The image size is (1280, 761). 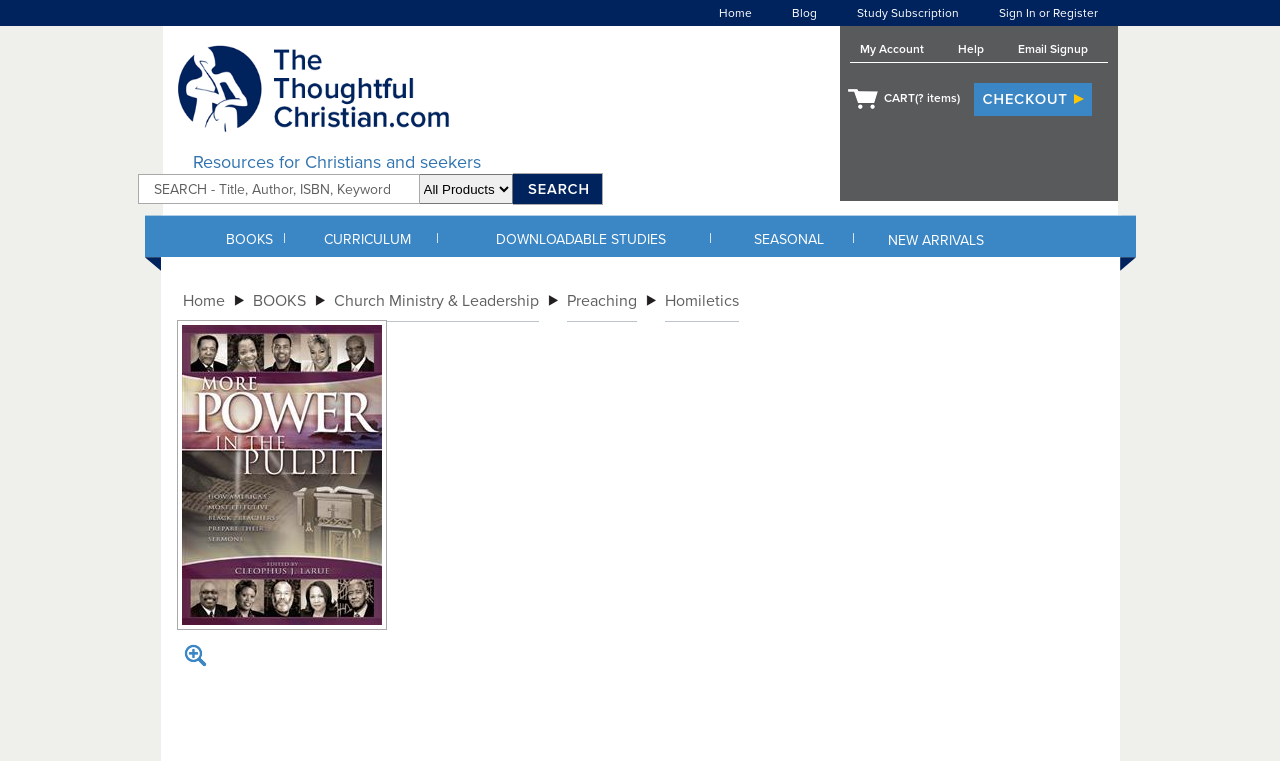 What do you see at coordinates (581, 239) in the screenshot?
I see `DOWNLOADABLE STUDIES` at bounding box center [581, 239].